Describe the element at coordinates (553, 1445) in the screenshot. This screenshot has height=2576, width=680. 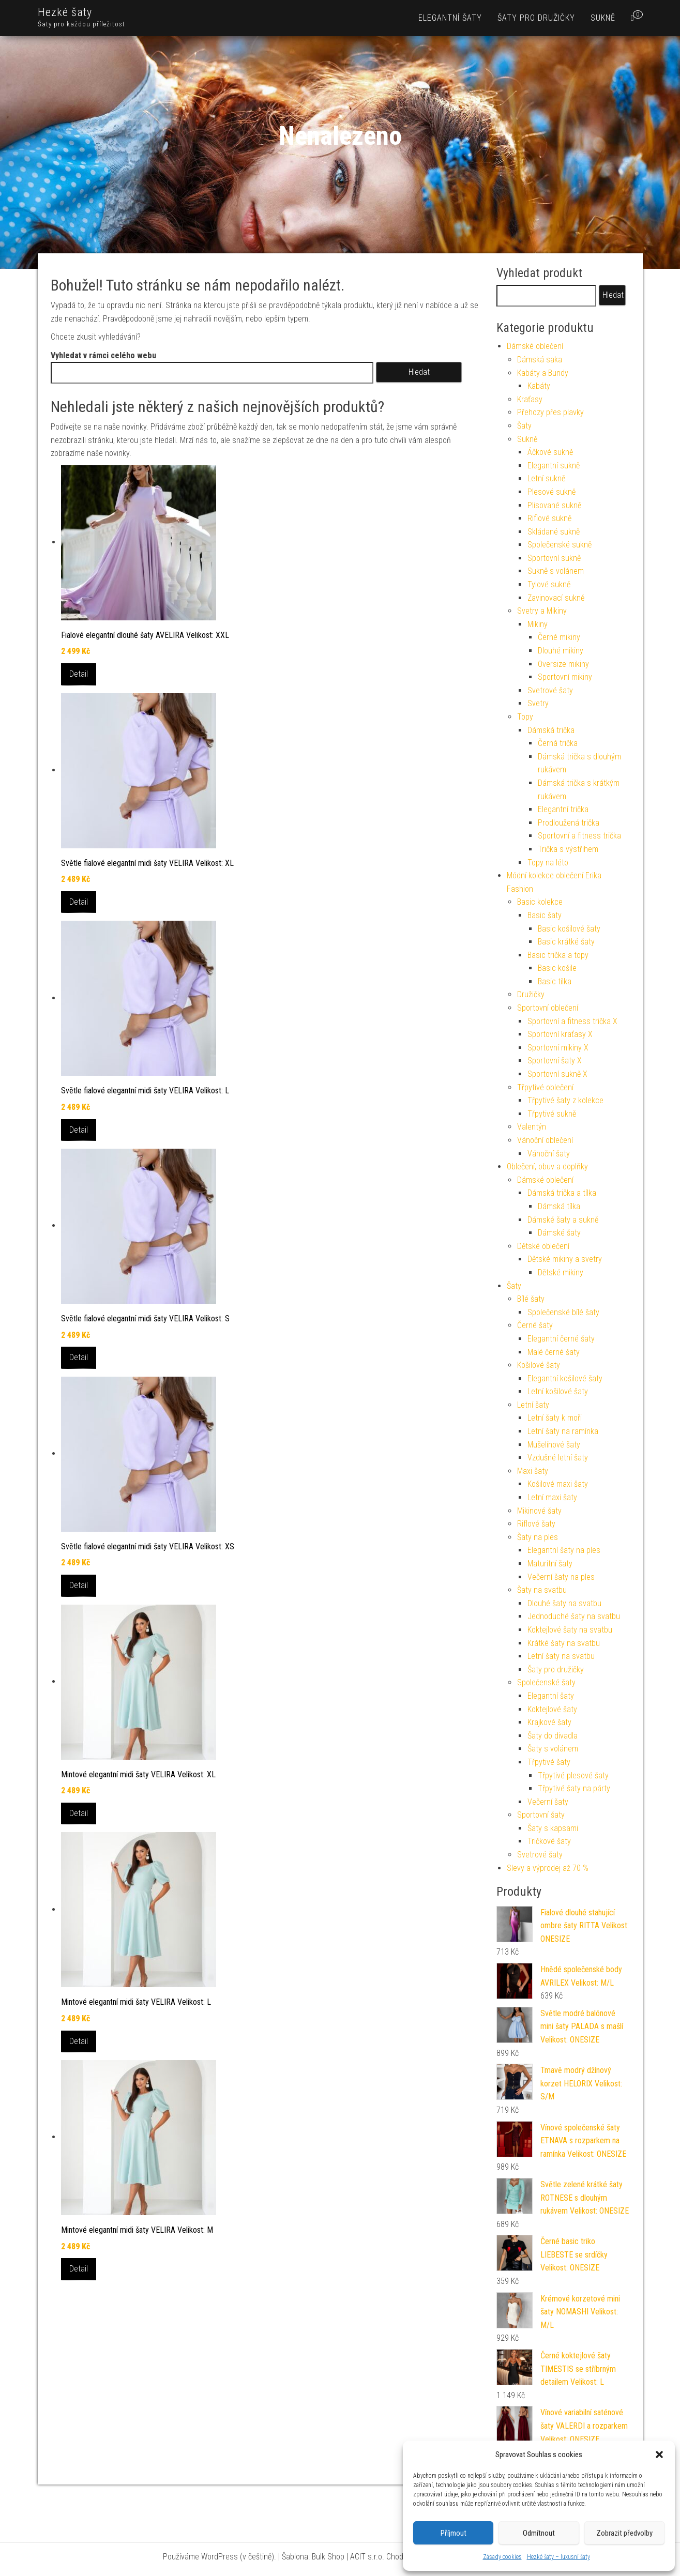
I see `Mušelínové šaty` at that location.